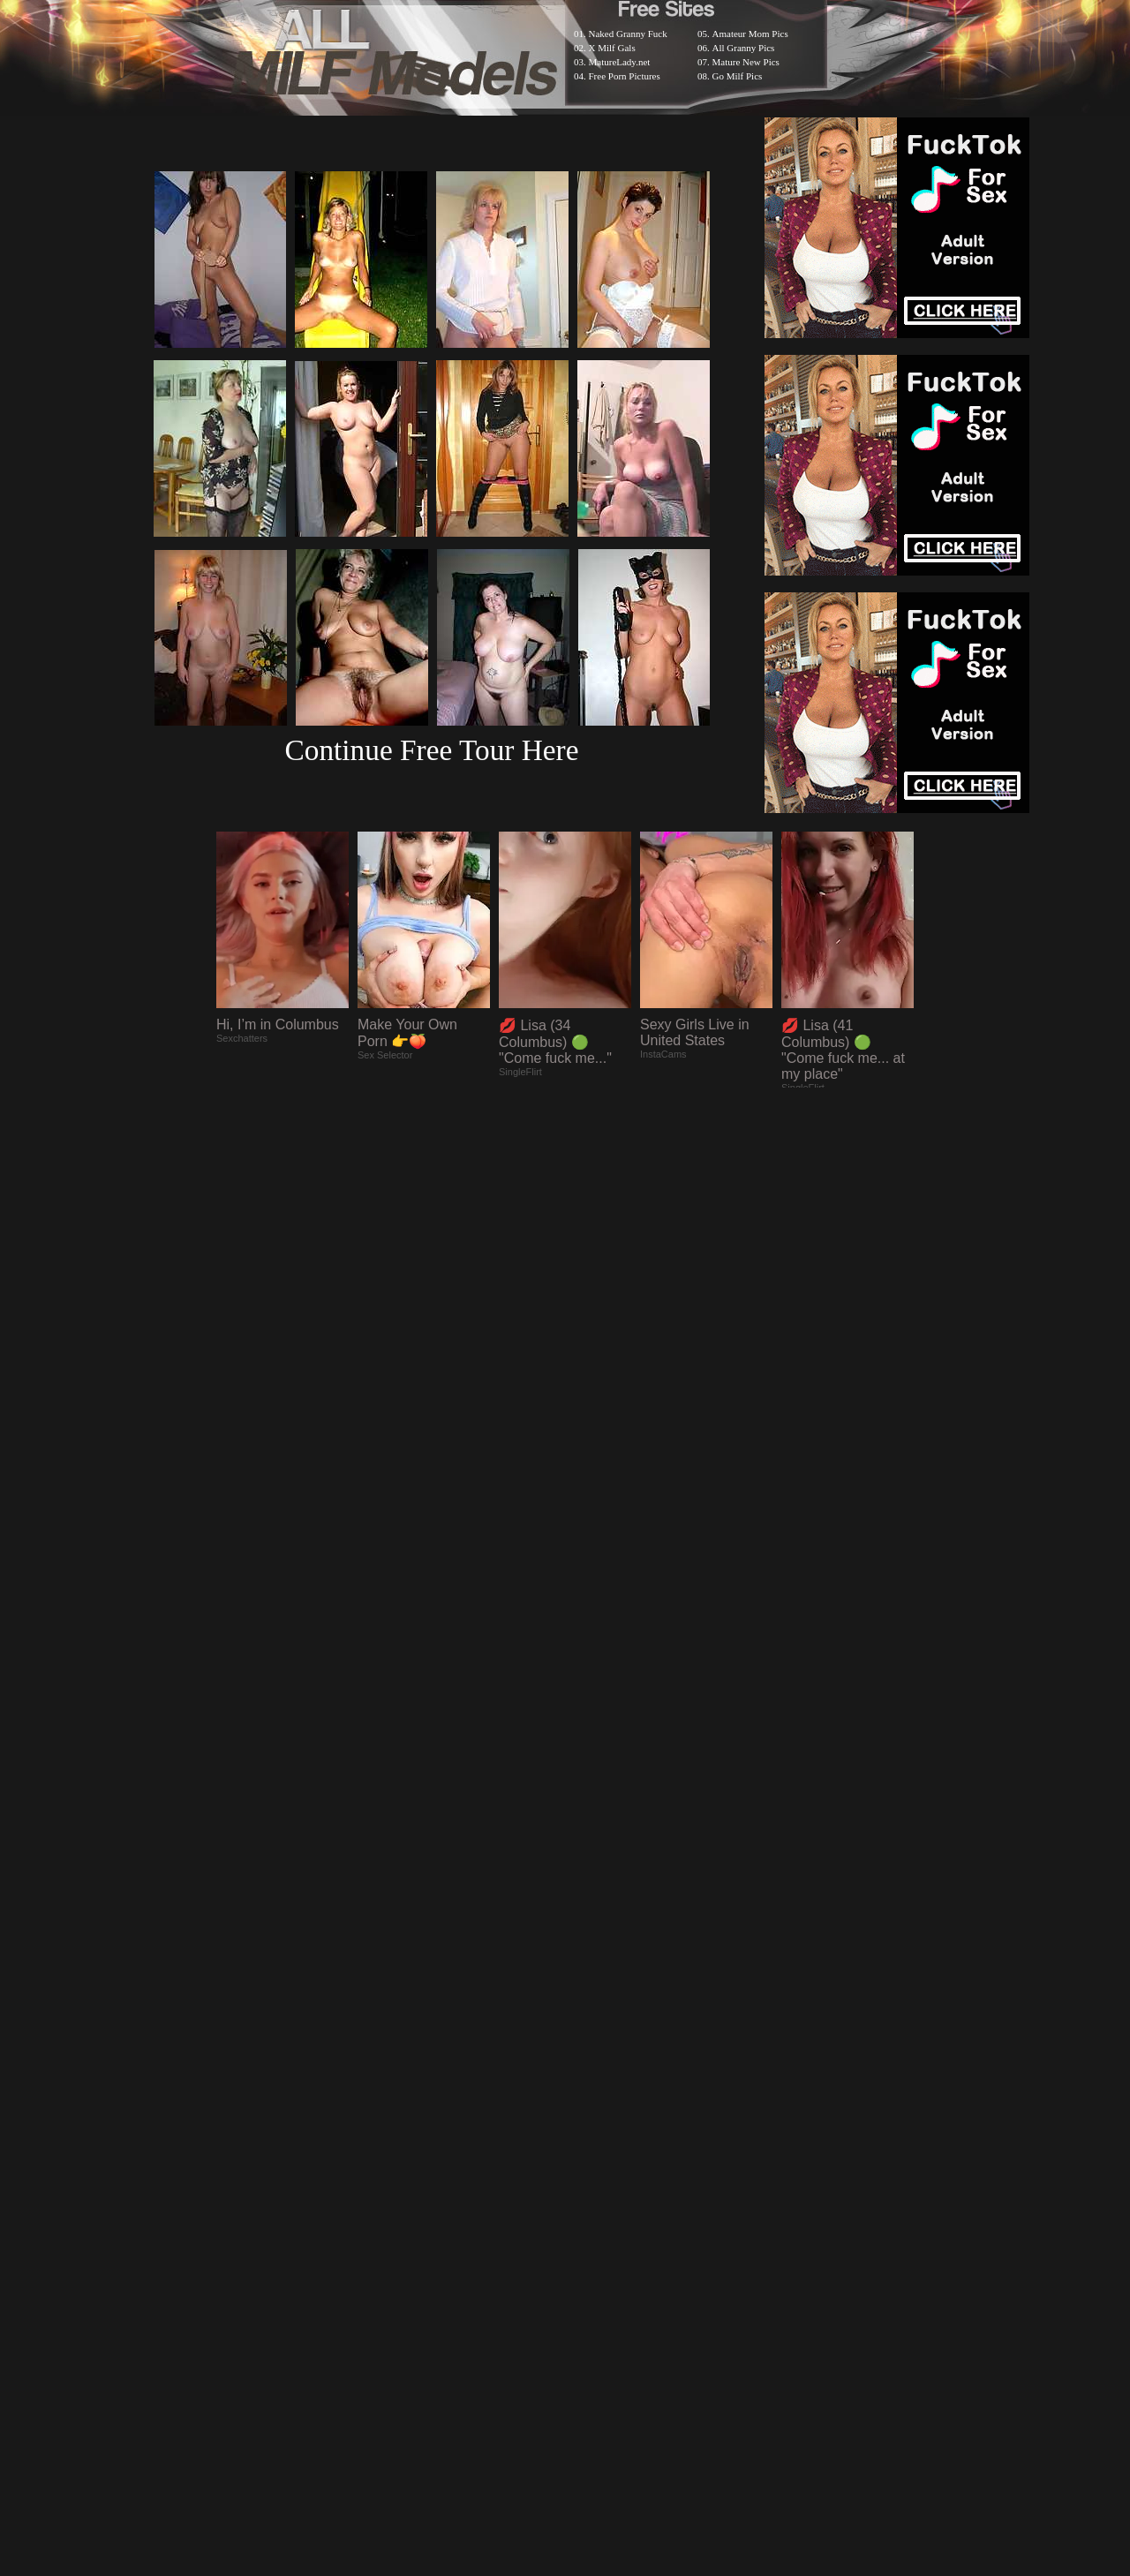  I want to click on Naked Granny Fuck, so click(628, 33).